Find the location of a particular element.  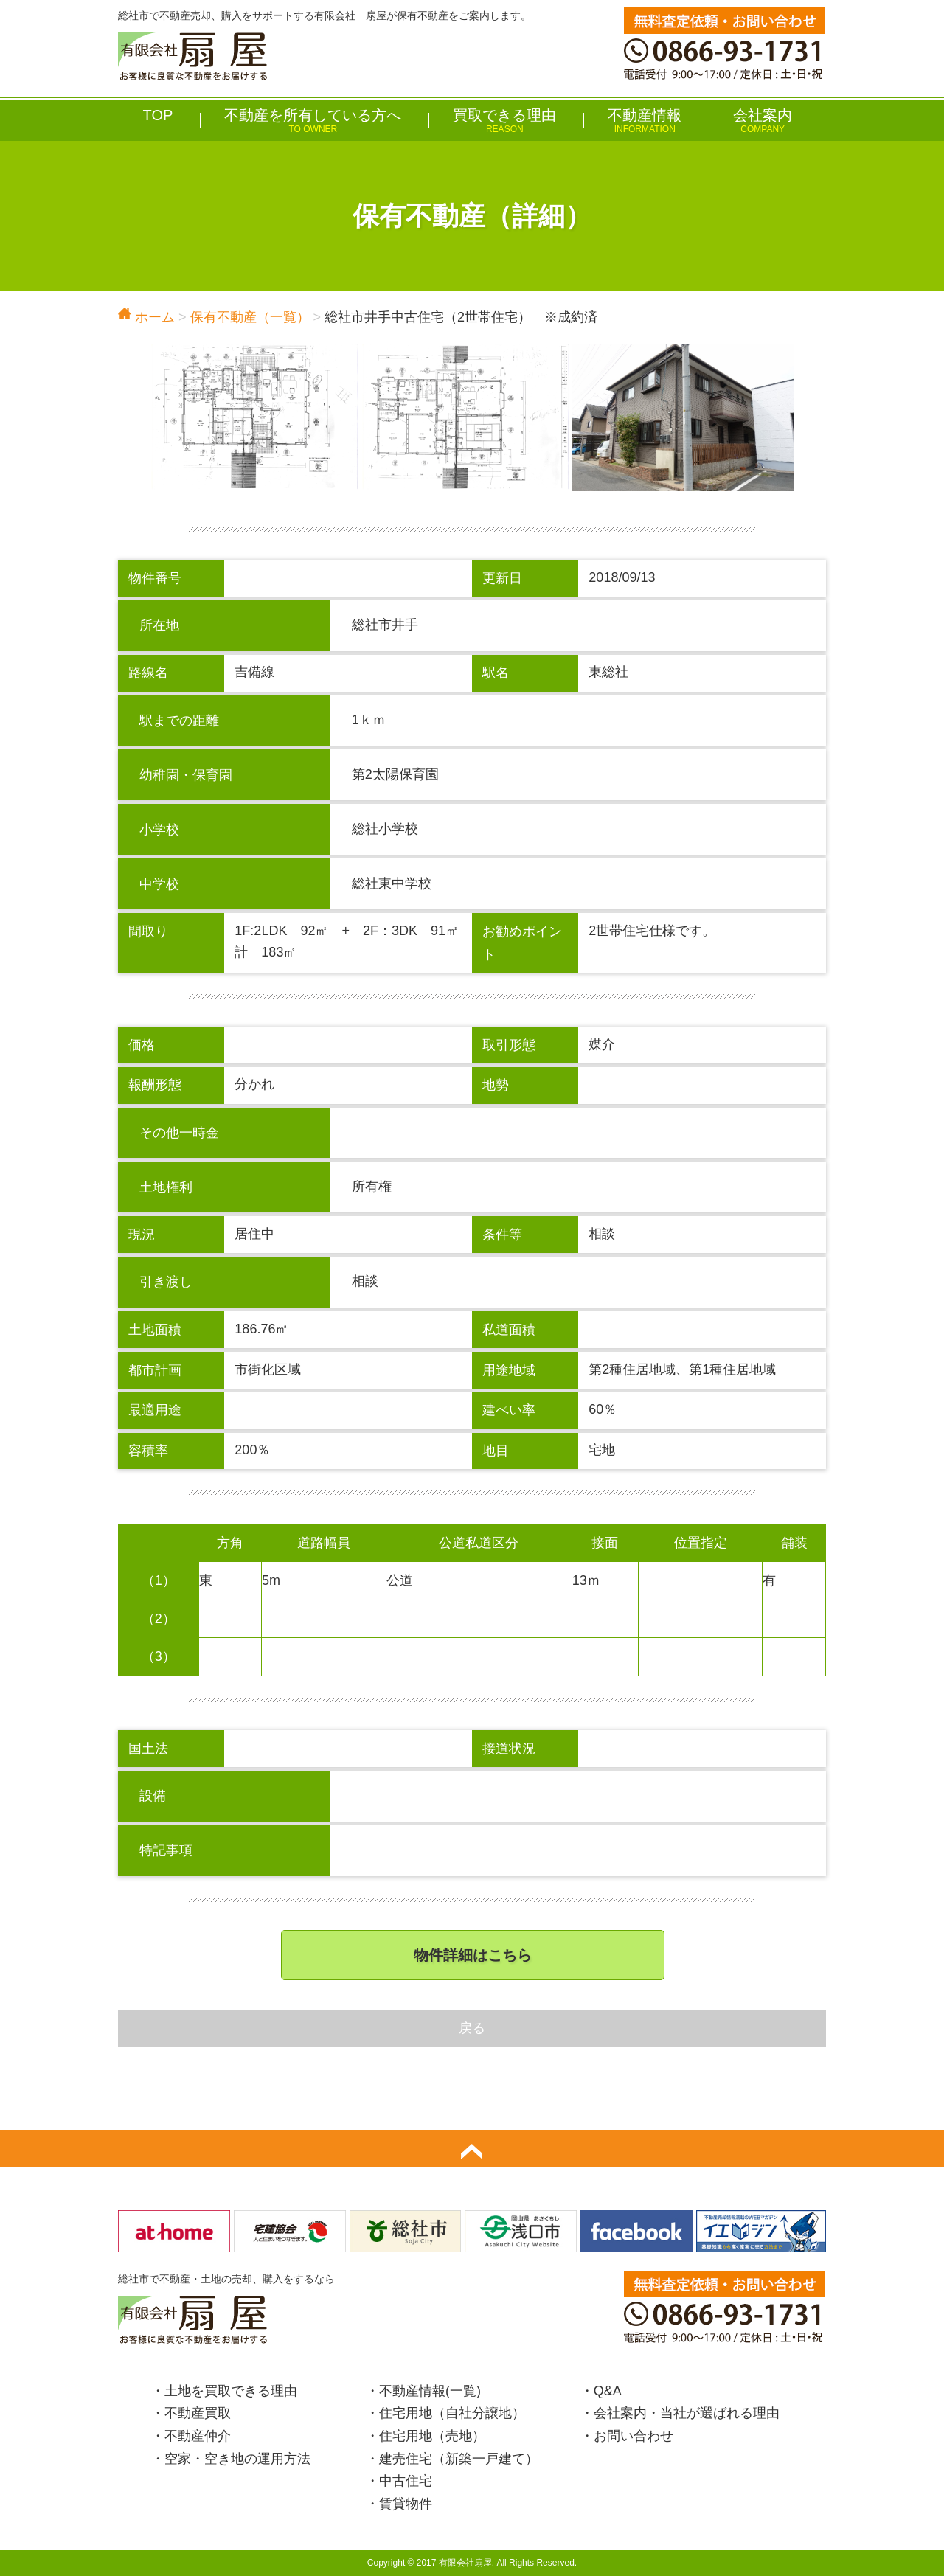

中古住宅 is located at coordinates (405, 2480).